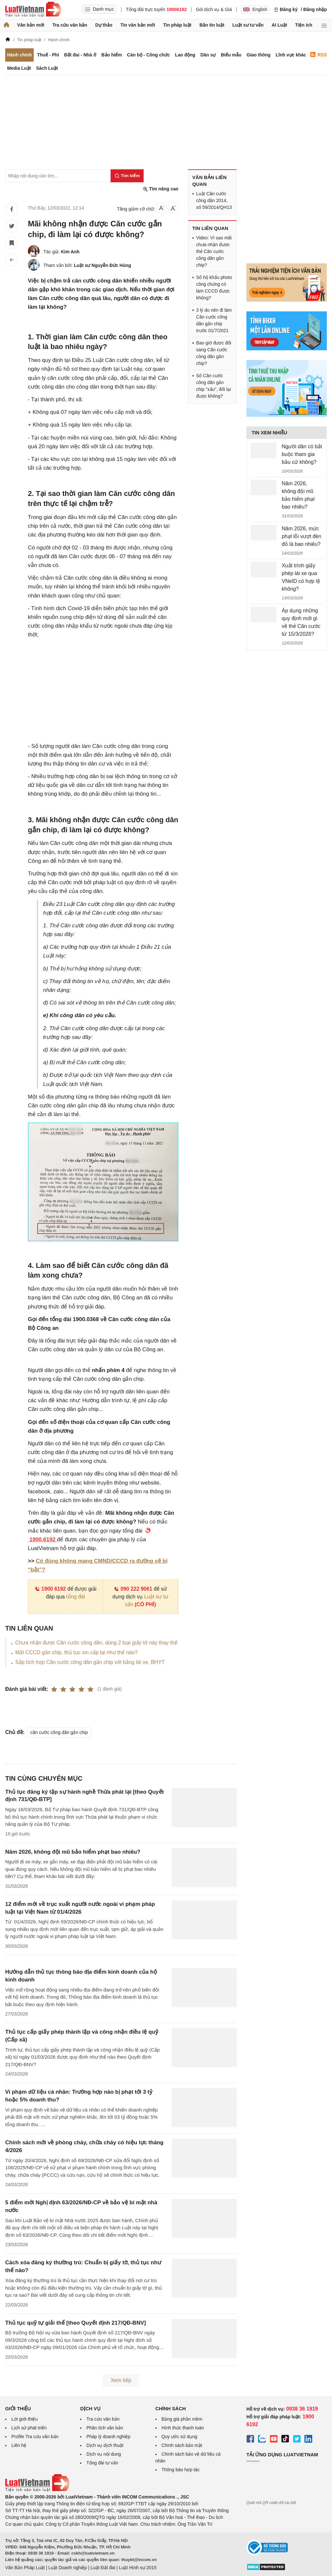 The image size is (332, 2576). What do you see at coordinates (214, 9) in the screenshot?
I see `Gói dịch vụ & Giá` at bounding box center [214, 9].